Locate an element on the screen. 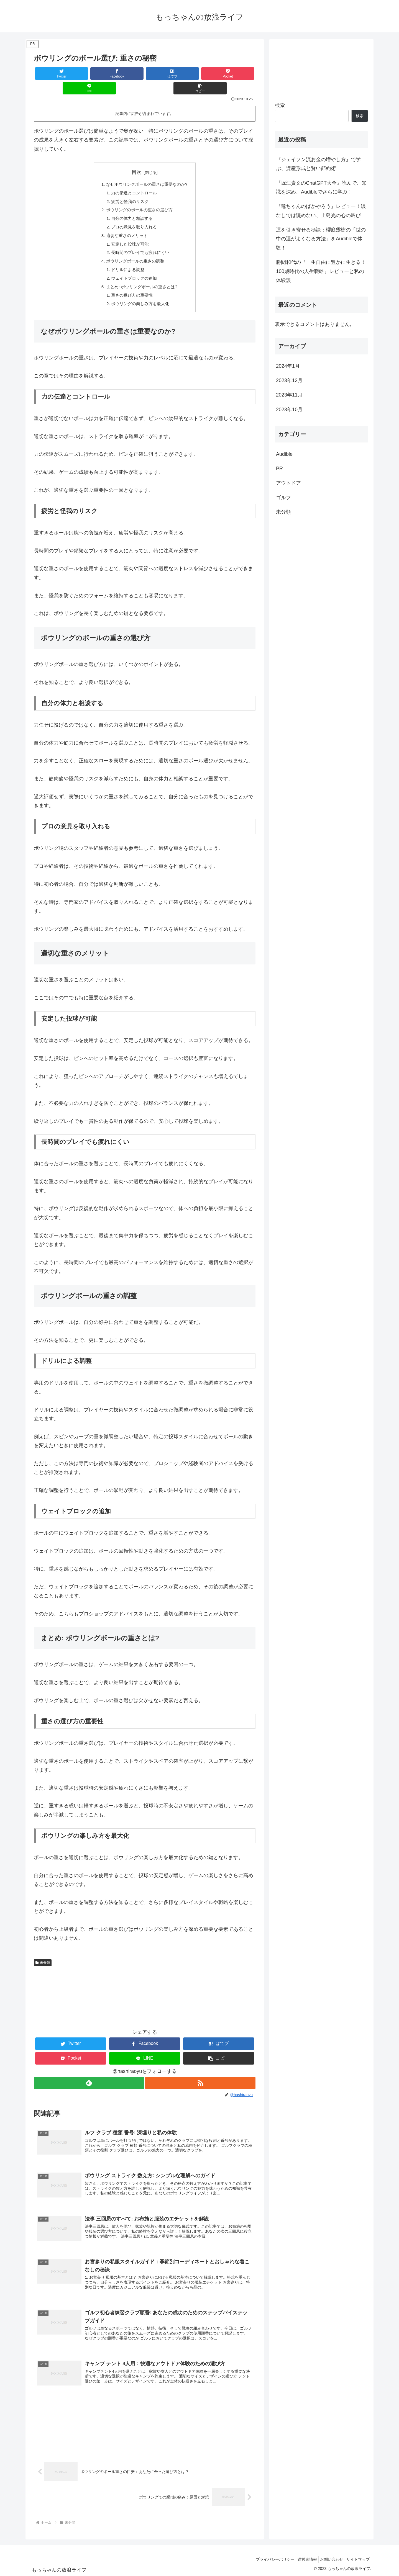 This screenshot has width=399, height=2576. ドリルによる調整 is located at coordinates (126, 259).